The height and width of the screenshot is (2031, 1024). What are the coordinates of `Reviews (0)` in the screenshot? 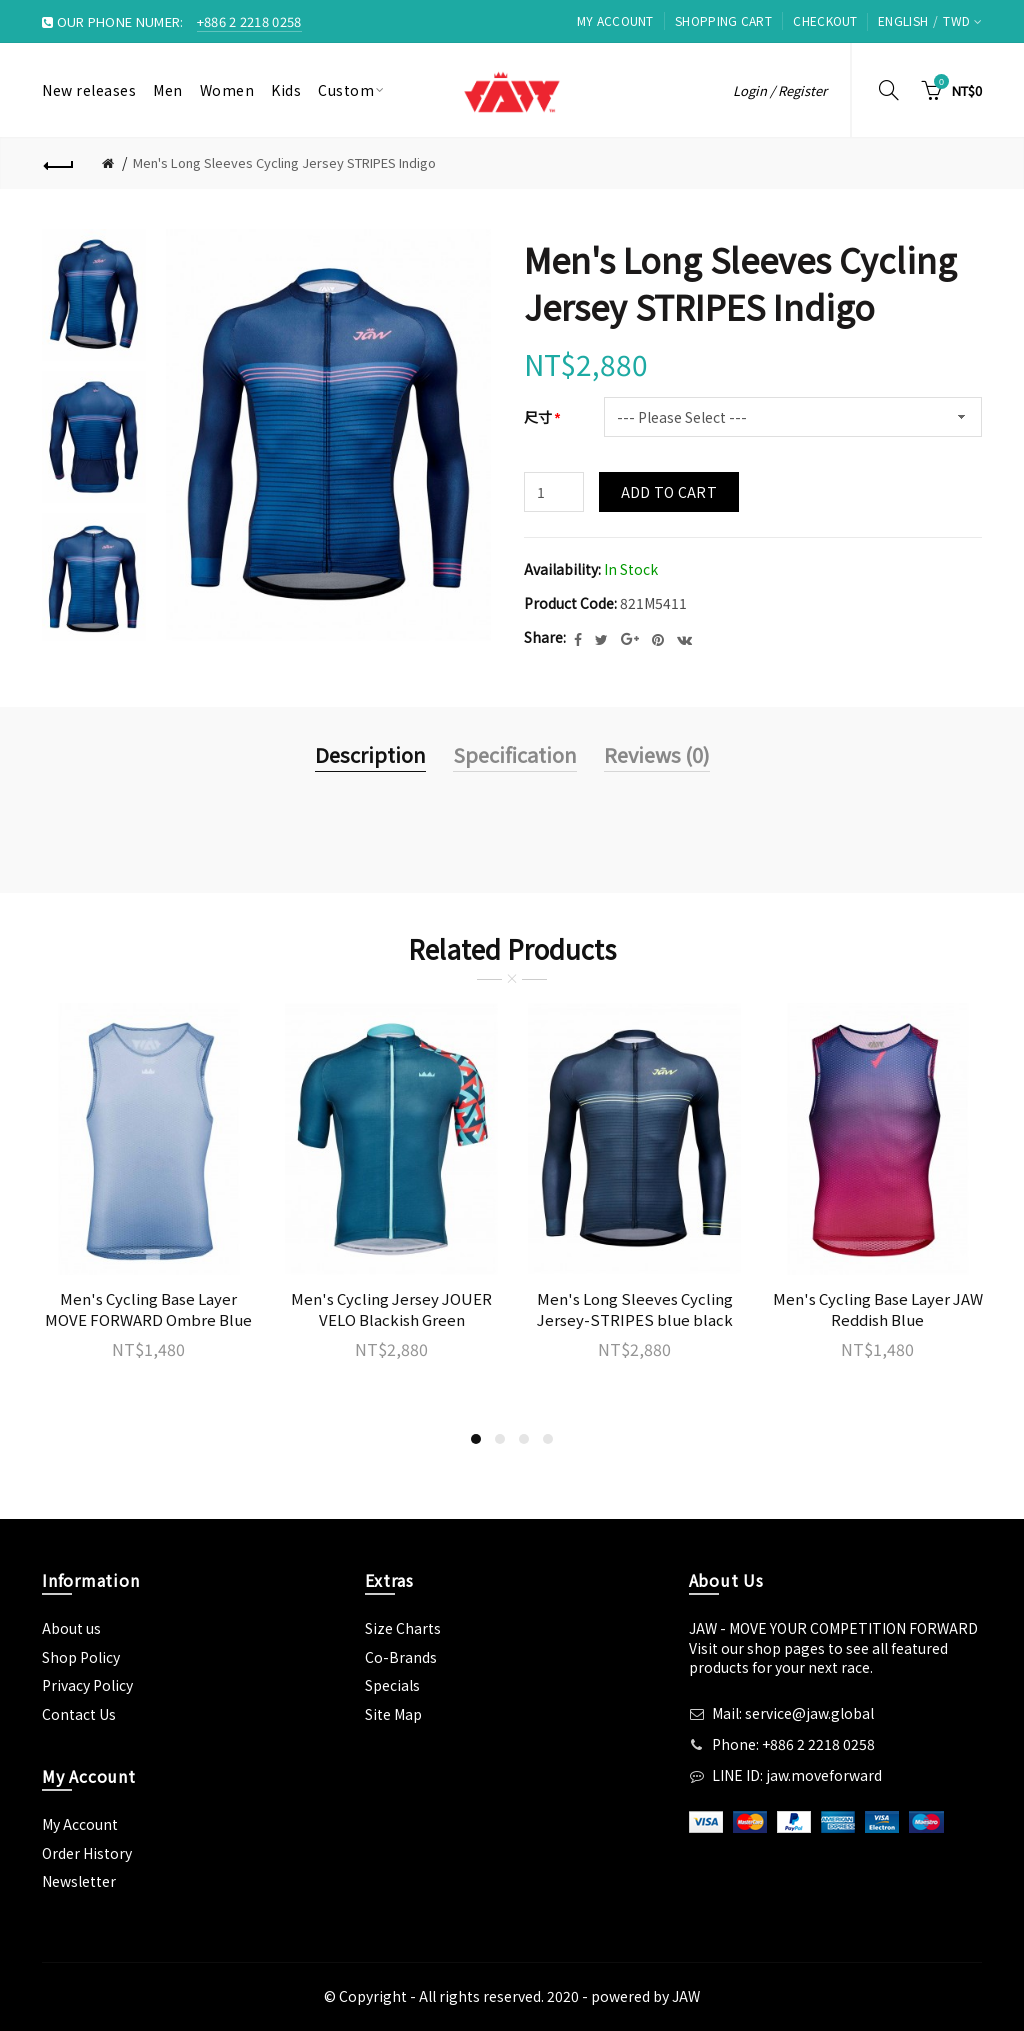 It's located at (657, 754).